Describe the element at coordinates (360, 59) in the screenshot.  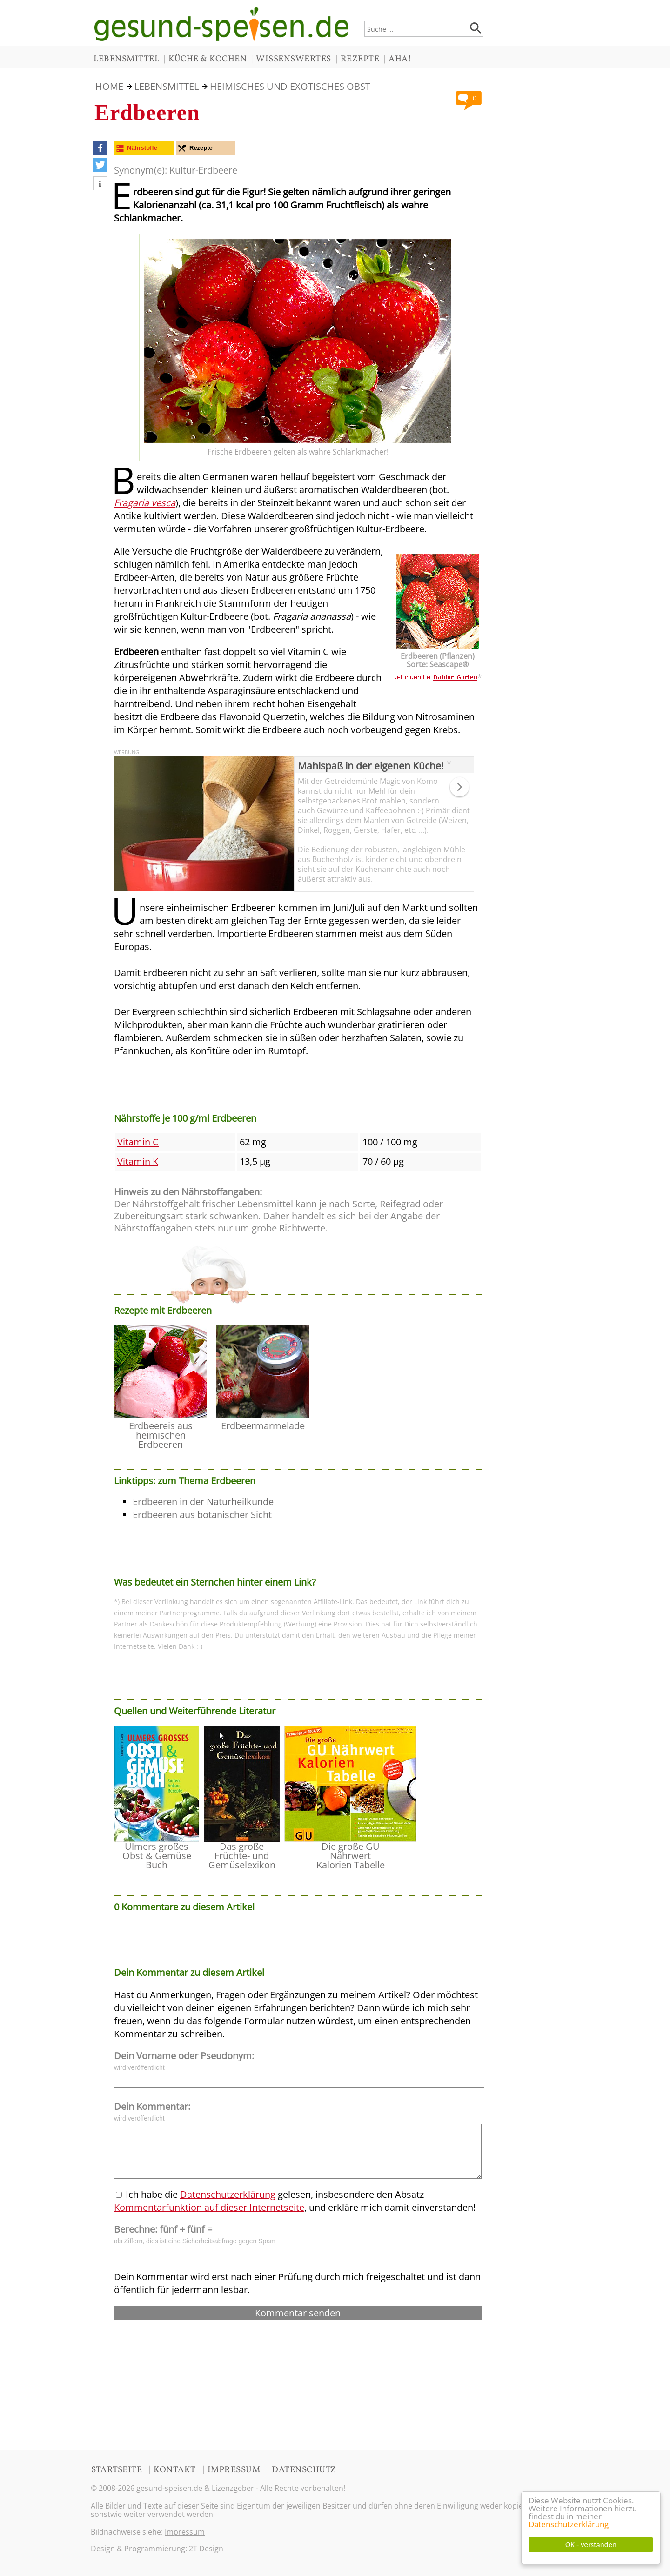
I see `REZEPTE` at that location.